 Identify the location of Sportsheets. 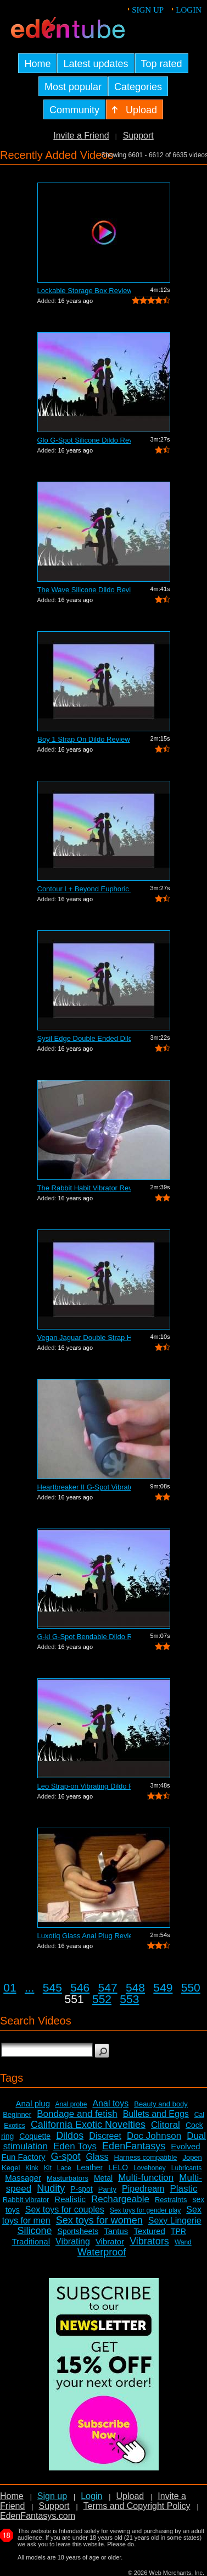
(77, 2231).